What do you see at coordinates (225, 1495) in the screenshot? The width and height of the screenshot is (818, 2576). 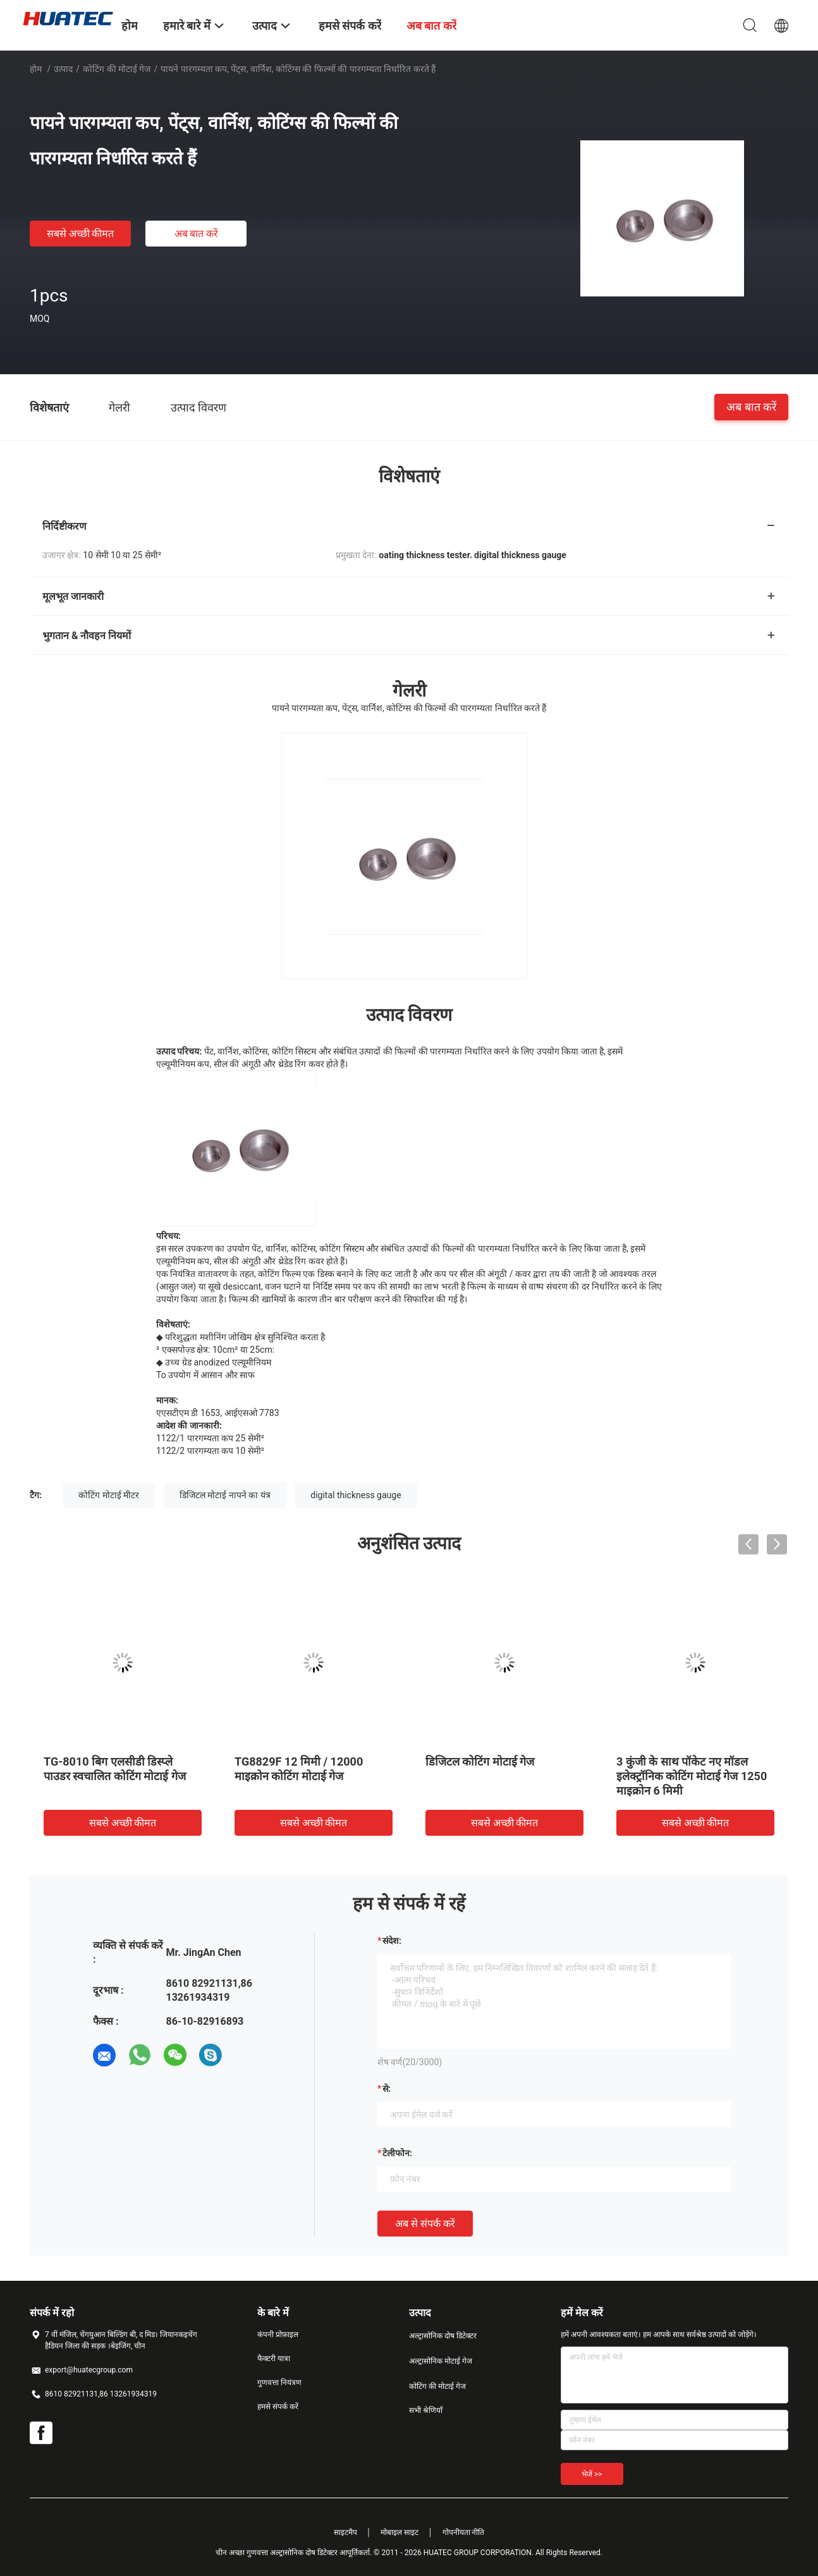 I see `डिजिटल मोटाई नापने का यंत्र` at bounding box center [225, 1495].